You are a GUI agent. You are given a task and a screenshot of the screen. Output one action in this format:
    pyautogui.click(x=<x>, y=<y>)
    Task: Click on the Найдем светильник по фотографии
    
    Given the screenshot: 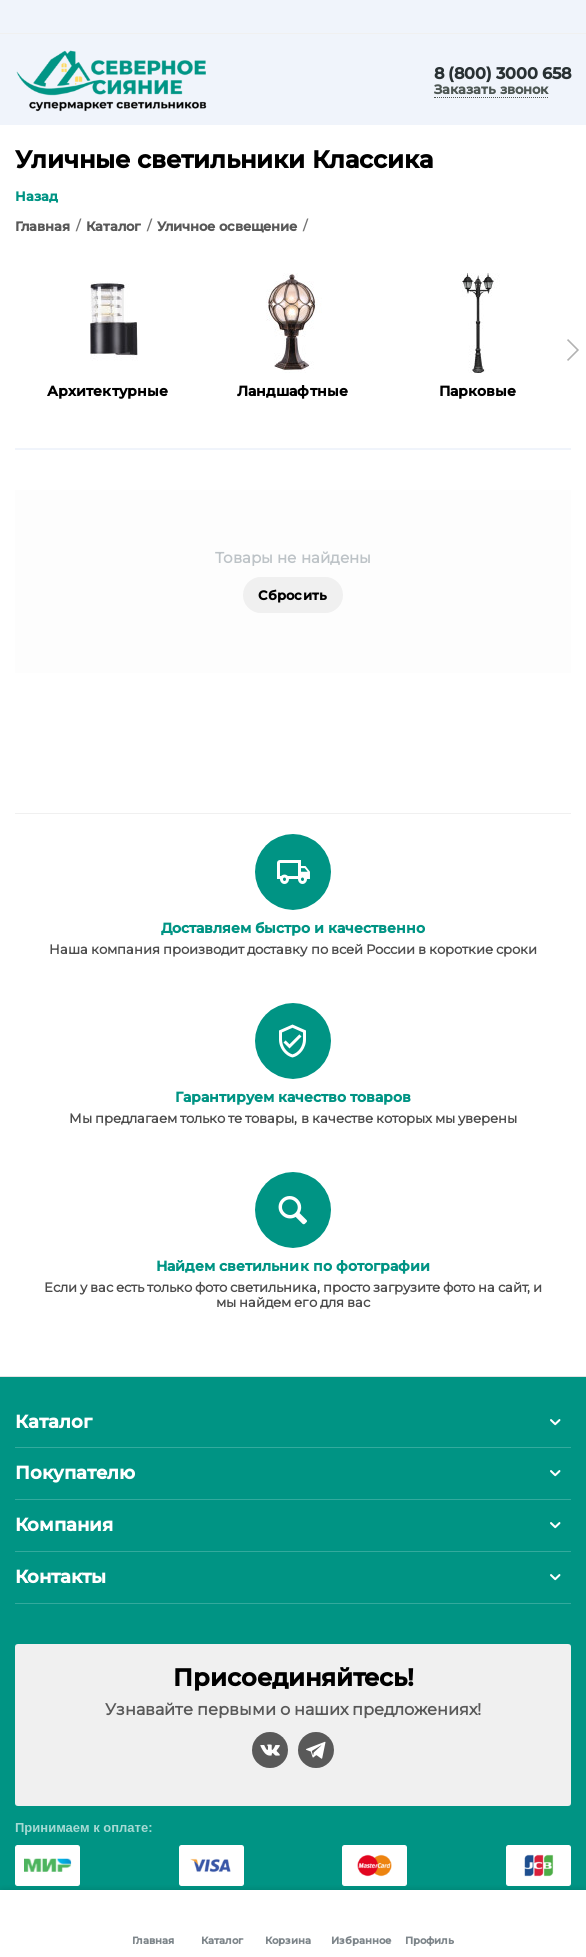 What is the action you would take?
    pyautogui.click(x=292, y=1266)
    